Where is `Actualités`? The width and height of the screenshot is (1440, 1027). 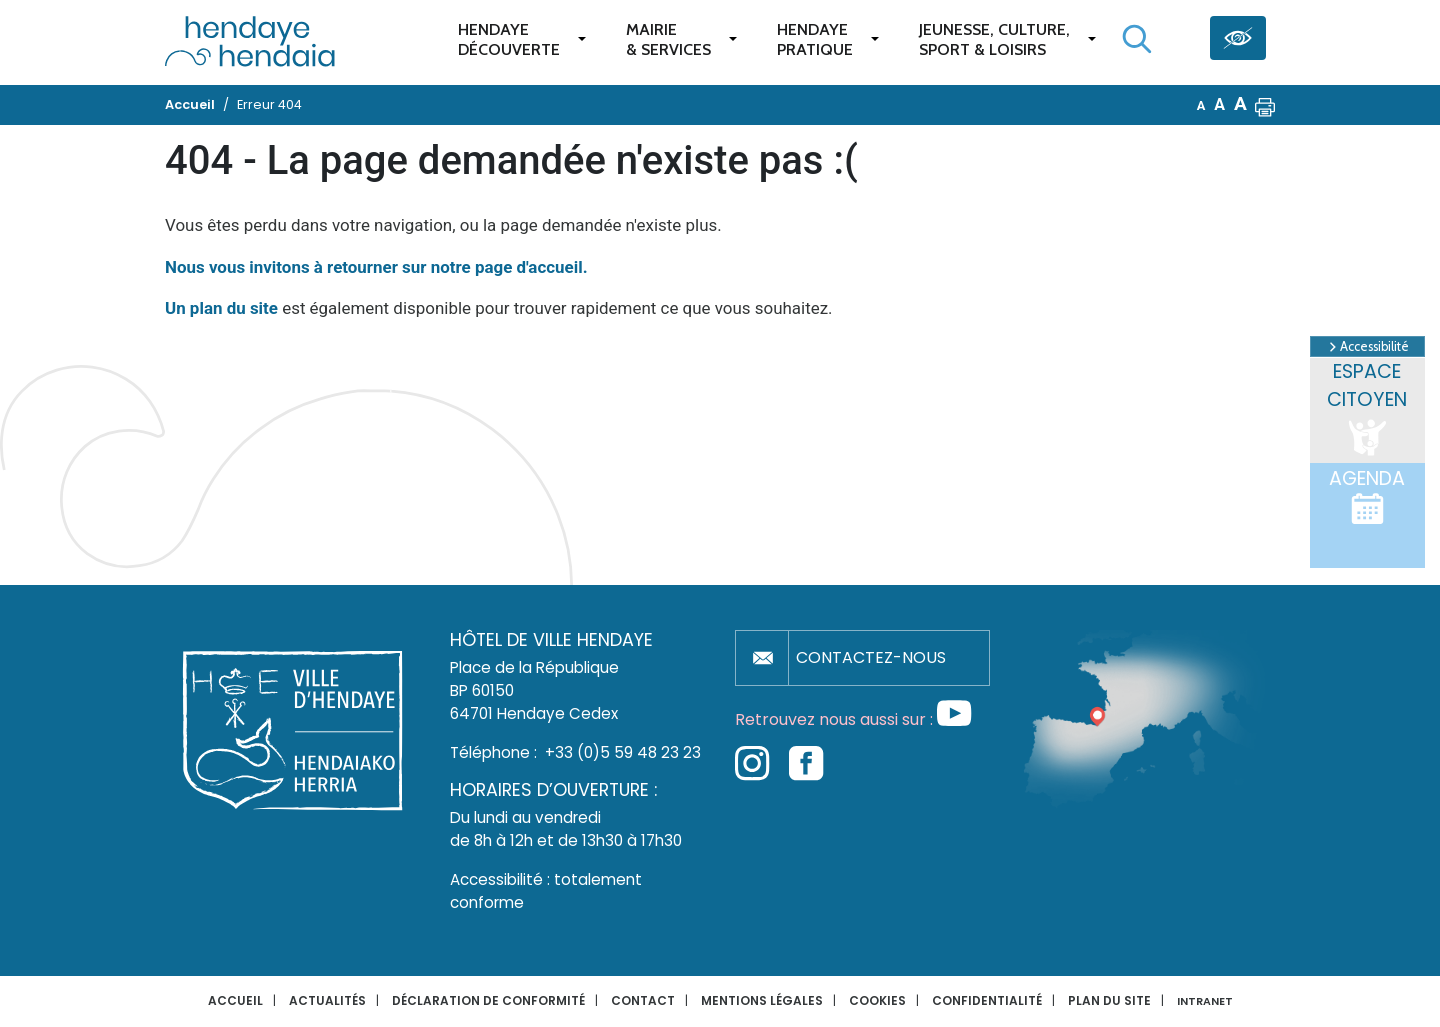
Actualités is located at coordinates (327, 1000).